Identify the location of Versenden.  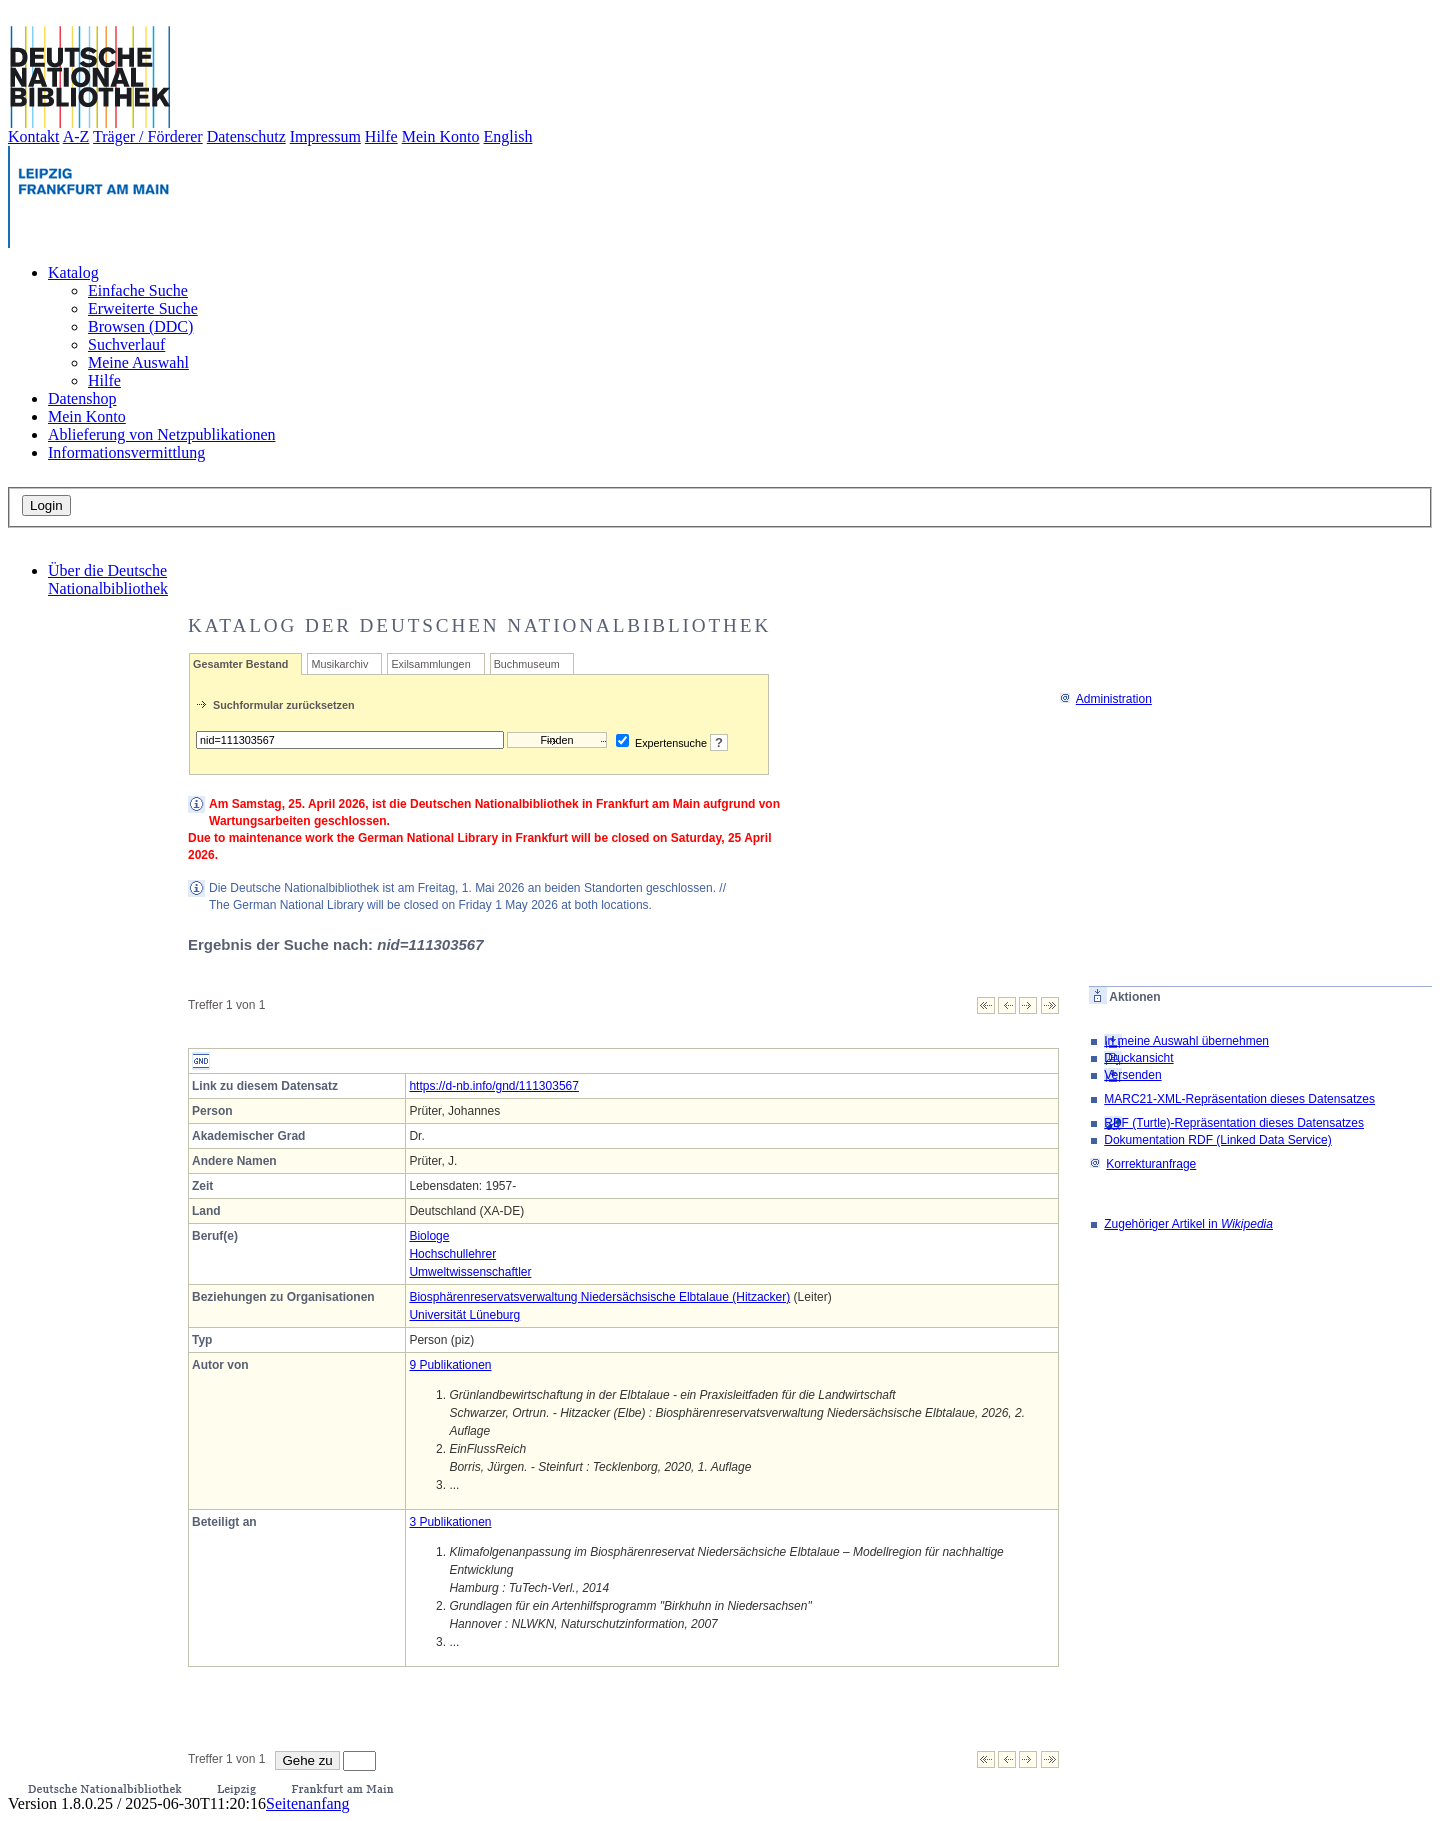
(1132, 1075).